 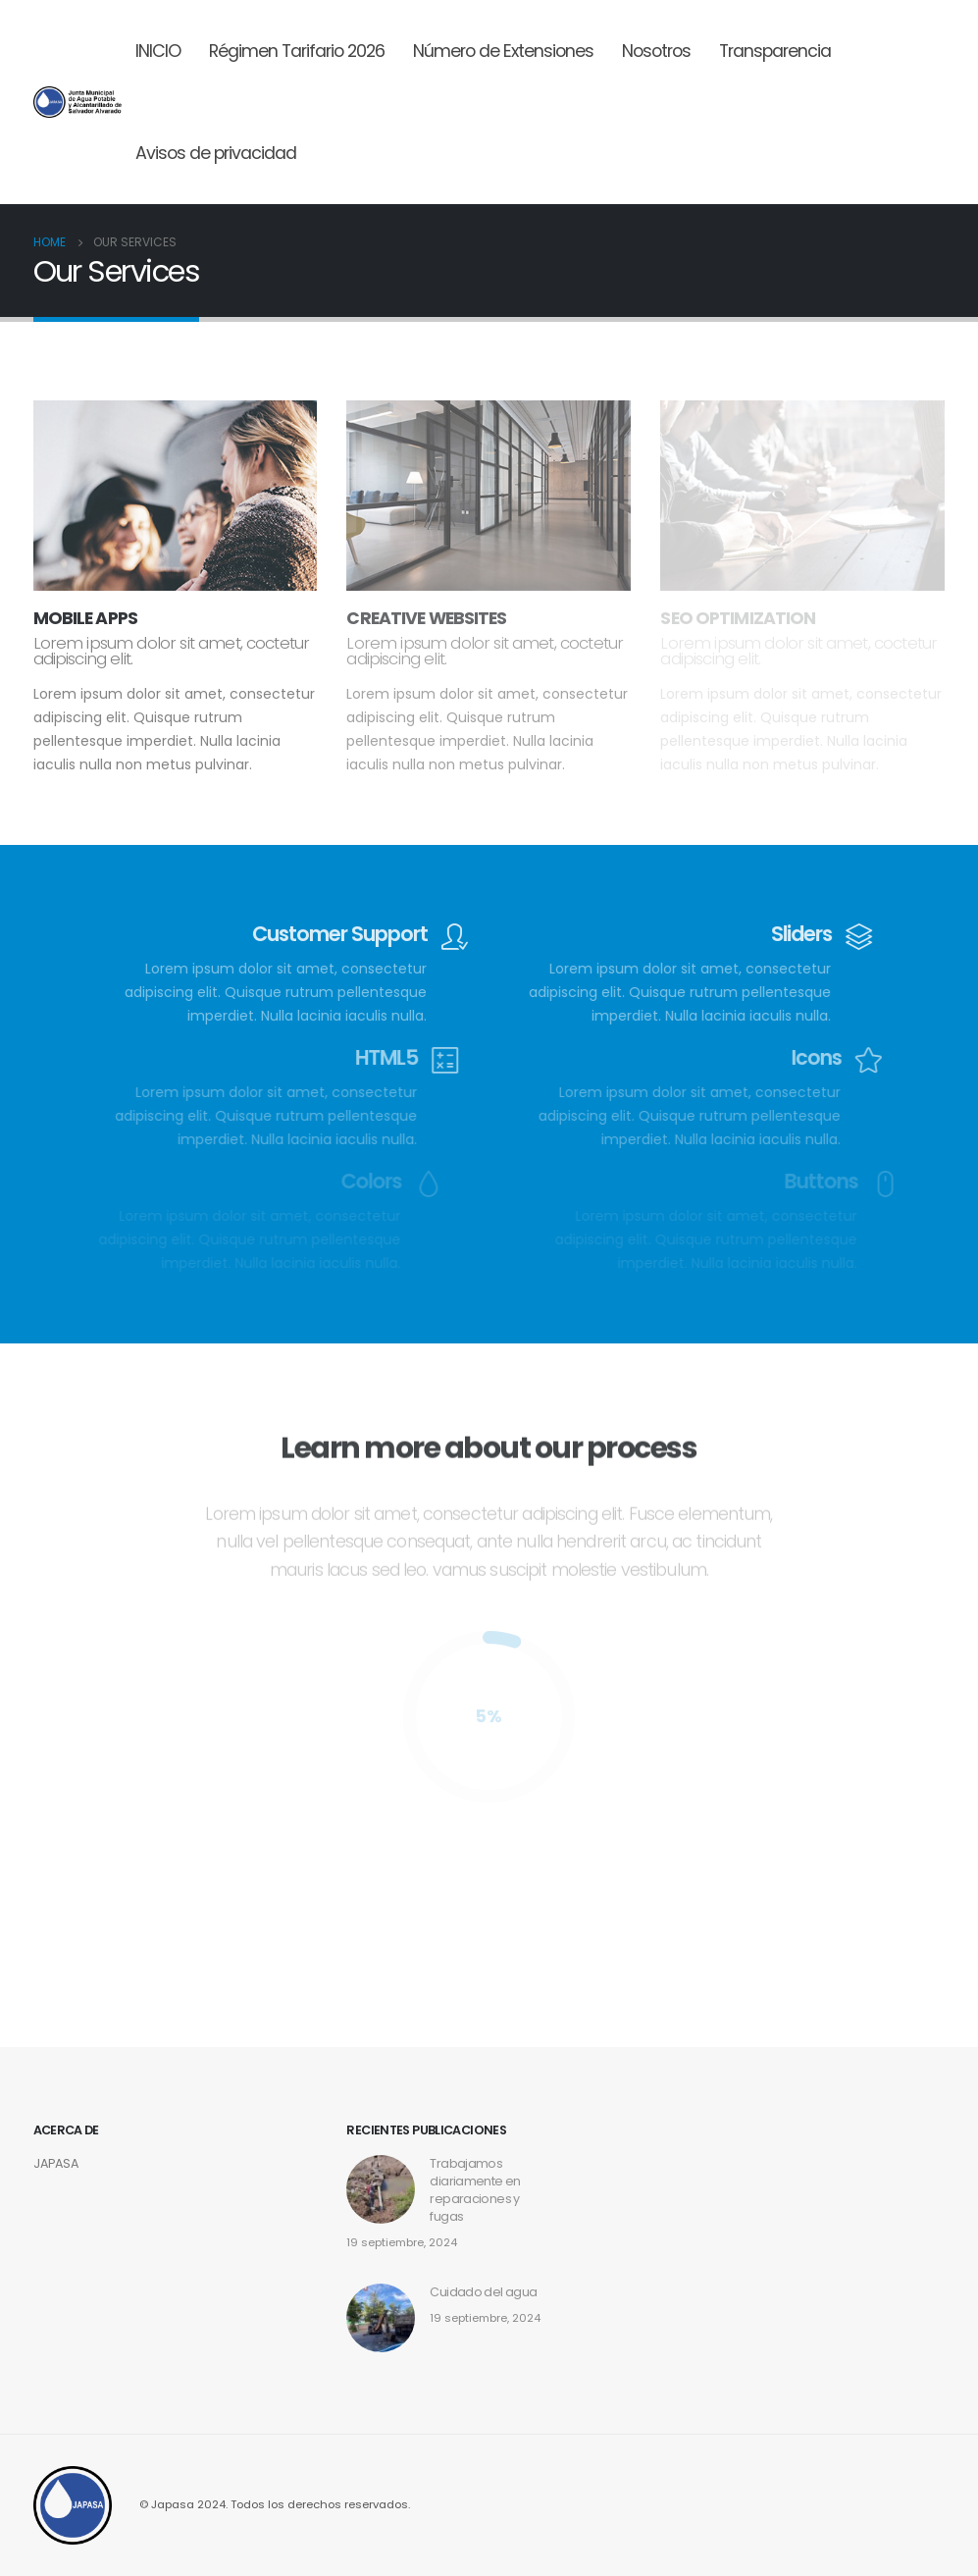 I want to click on Régimen Tarifario 2026, so click(x=297, y=51).